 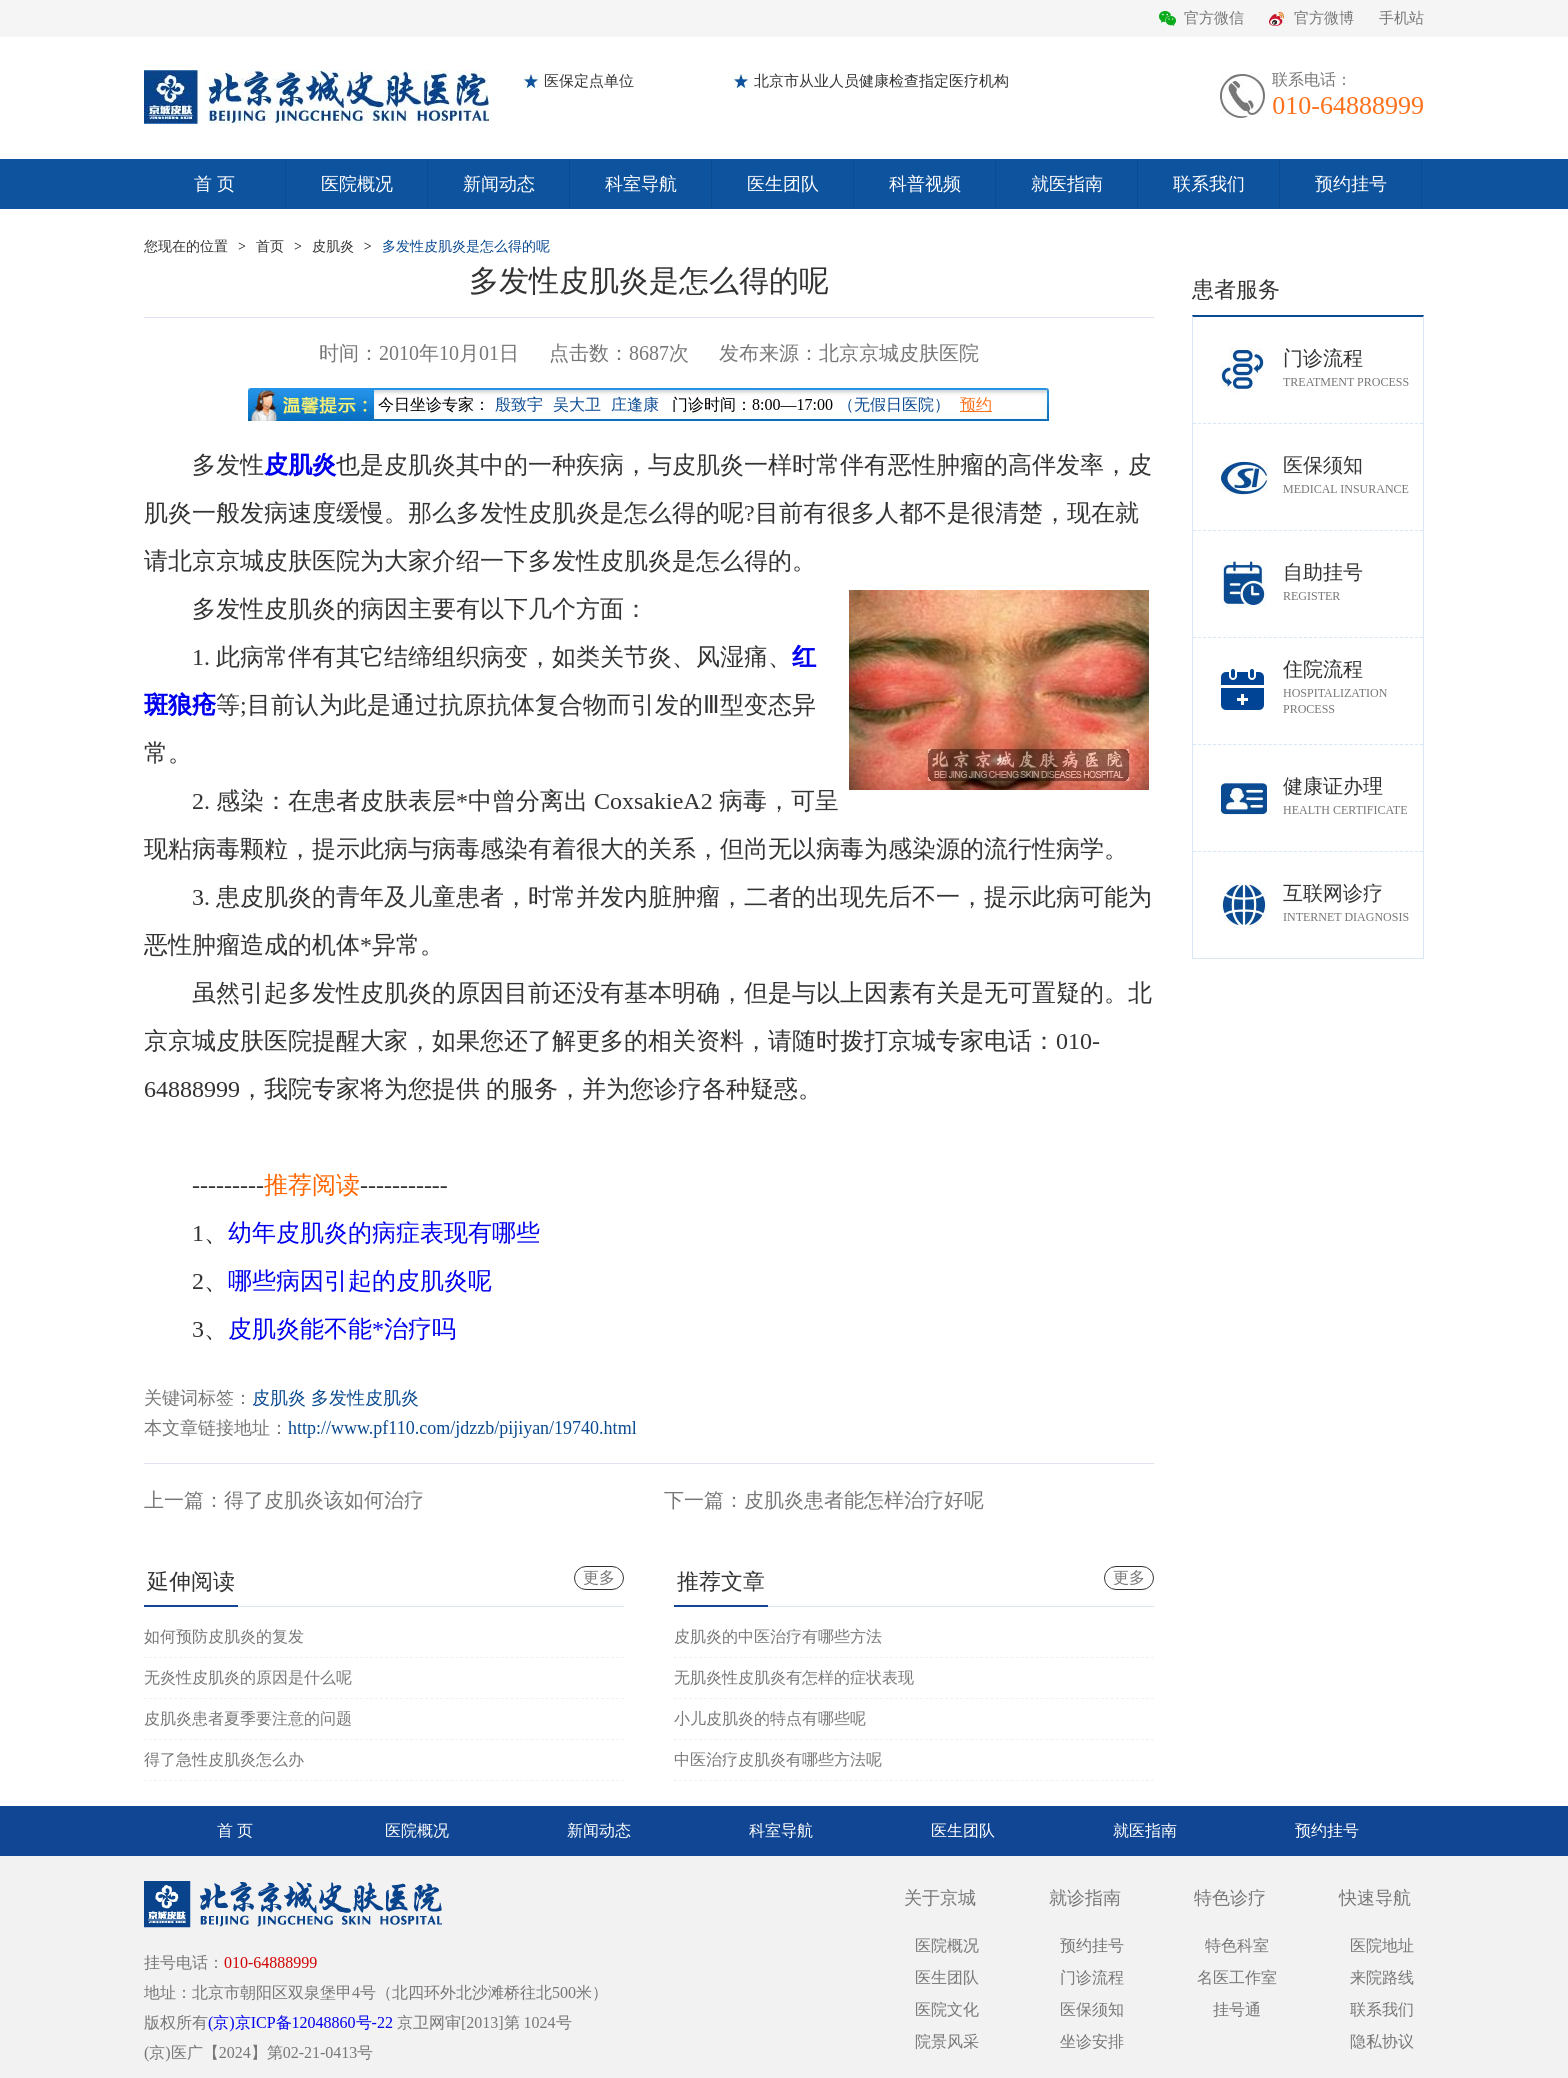 What do you see at coordinates (1353, 475) in the screenshot?
I see `医保须知` at bounding box center [1353, 475].